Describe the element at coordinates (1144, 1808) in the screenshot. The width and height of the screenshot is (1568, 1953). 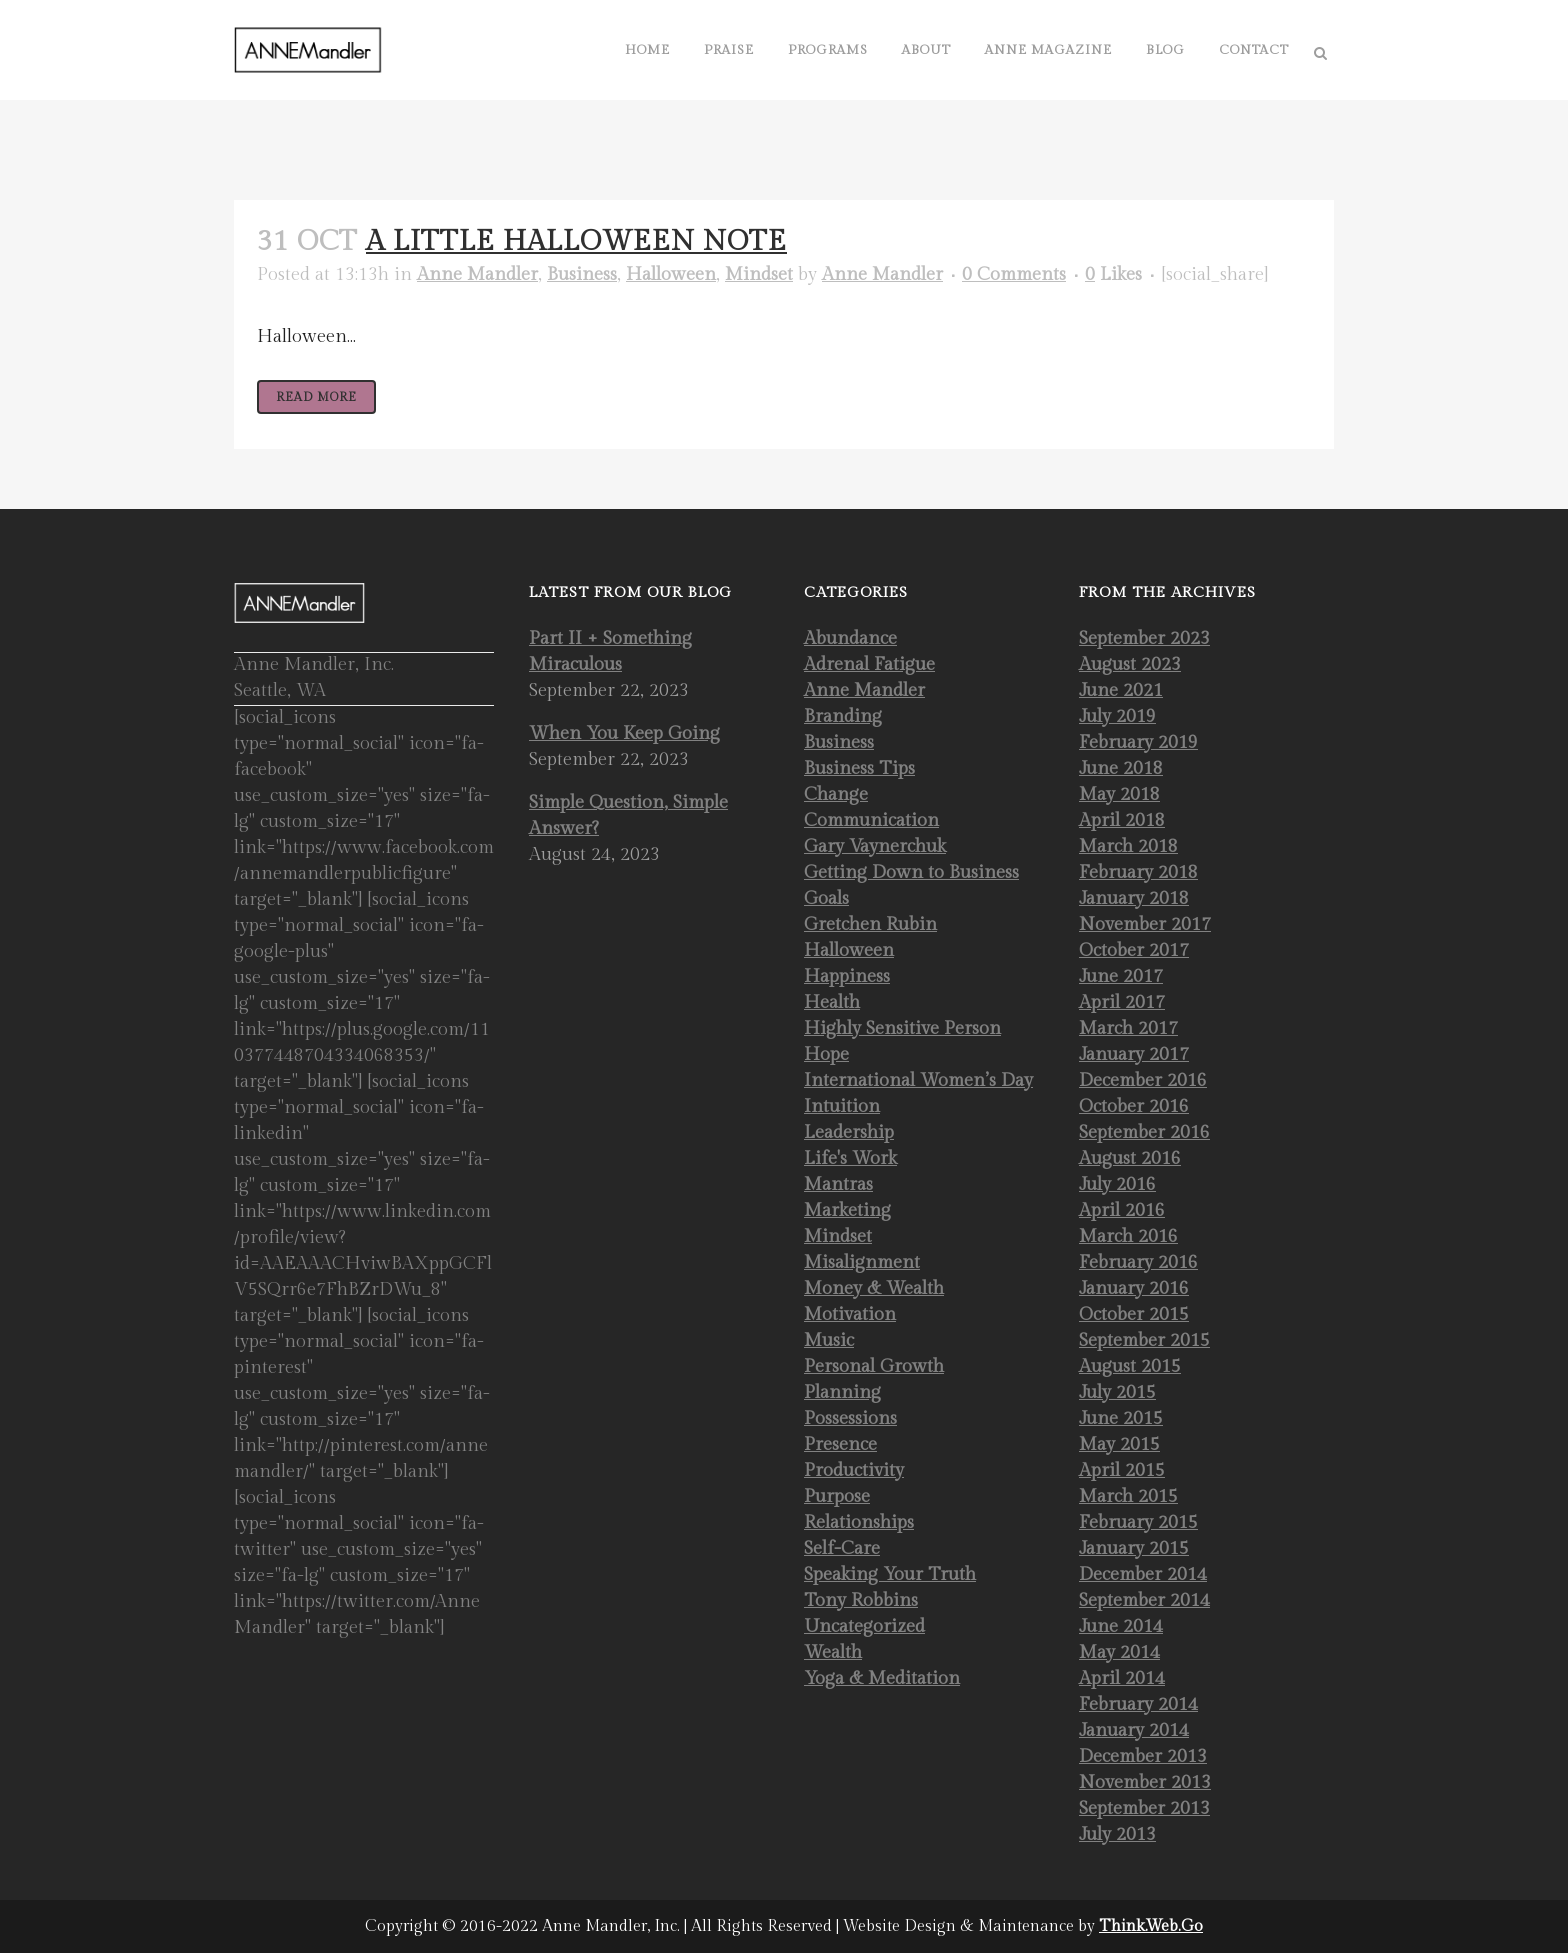
I see `September 2013` at that location.